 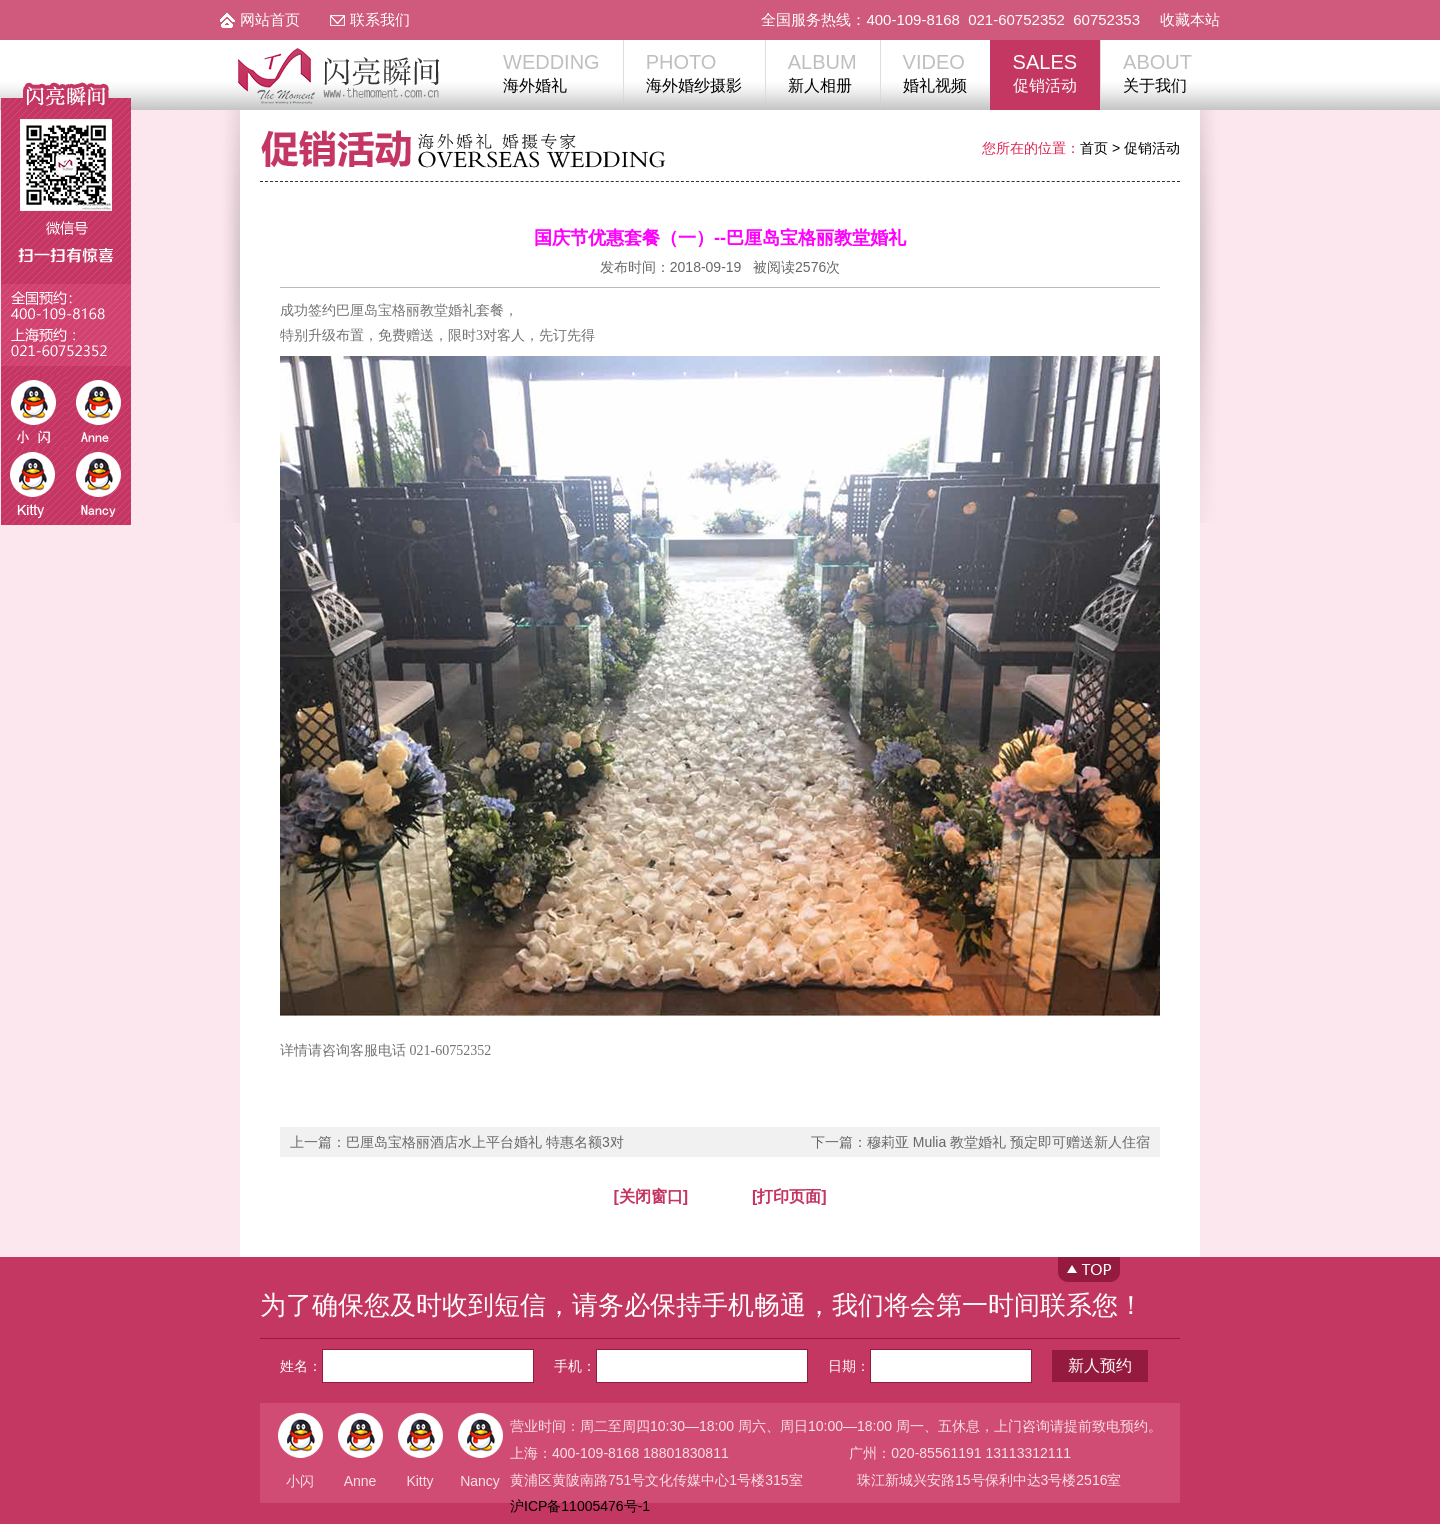 I want to click on Anne, so click(x=360, y=1481).